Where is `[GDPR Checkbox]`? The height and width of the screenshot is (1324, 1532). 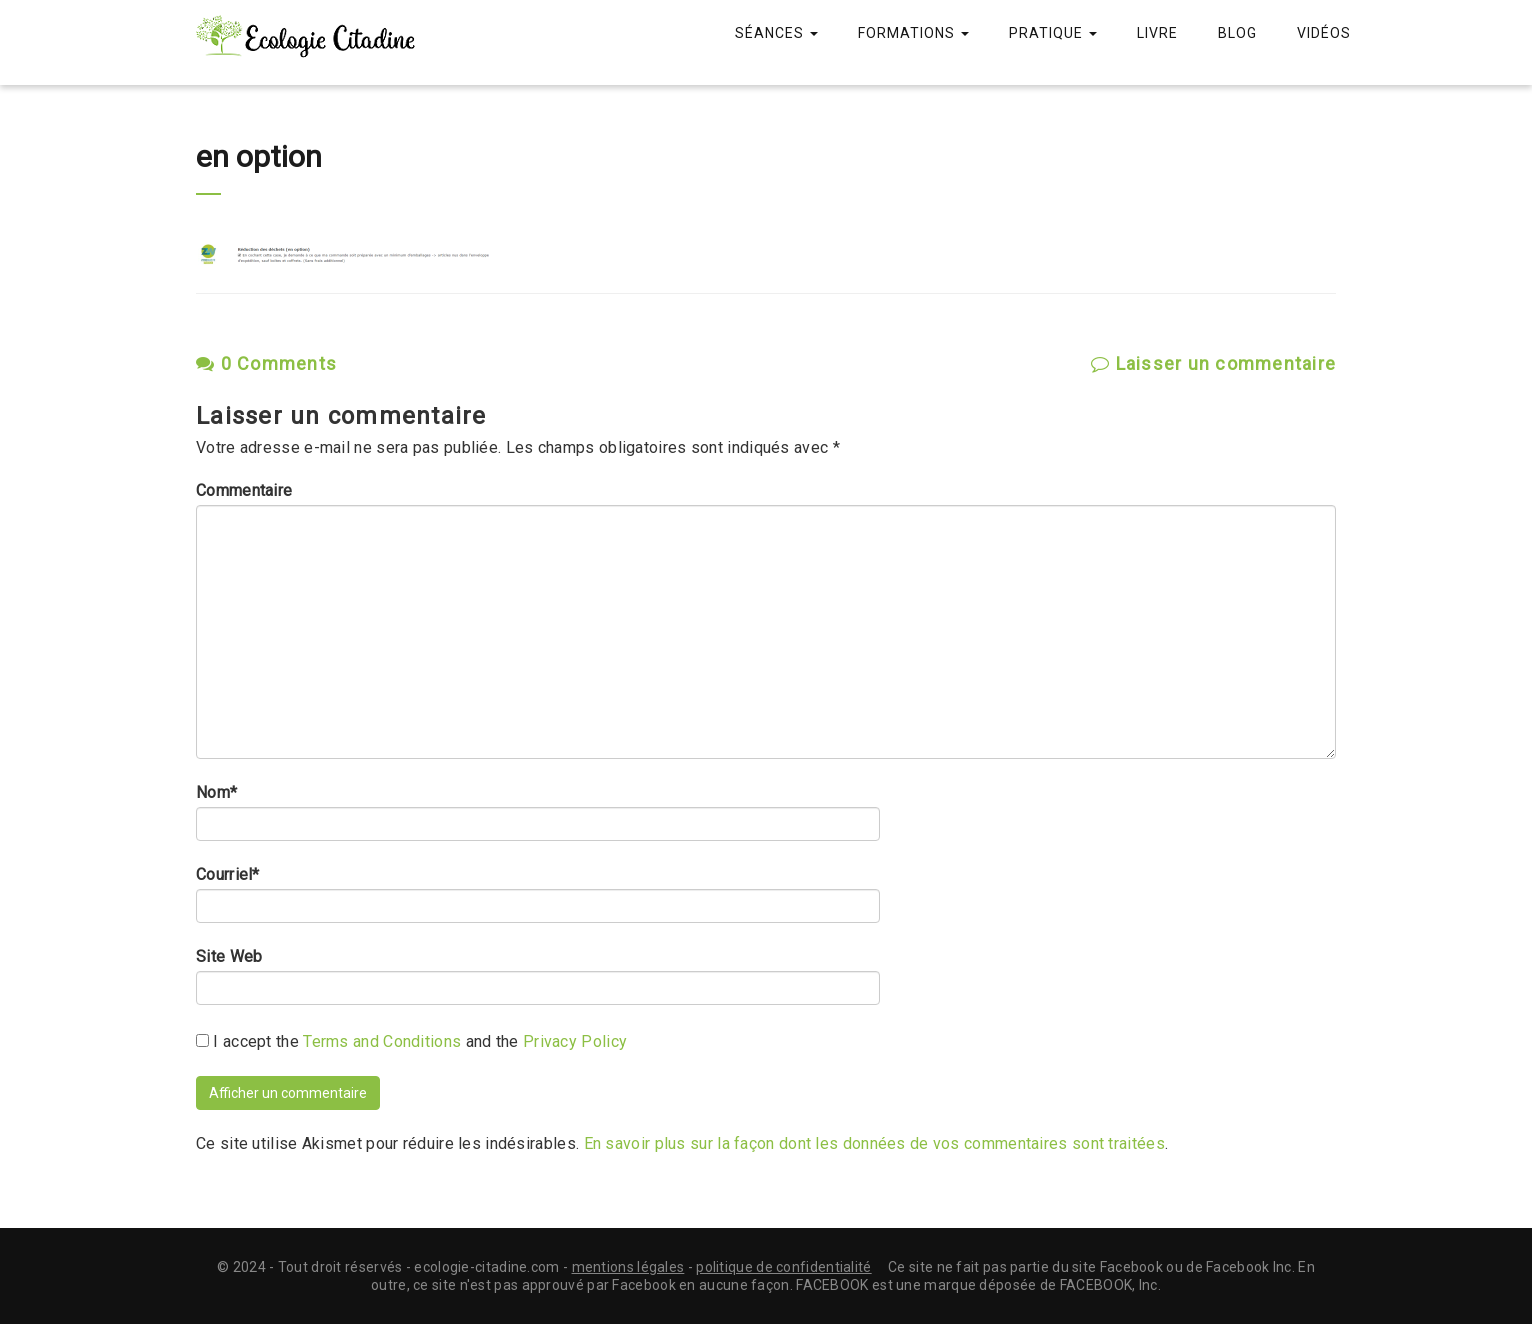 [GDPR Checkbox] is located at coordinates (202, 1040).